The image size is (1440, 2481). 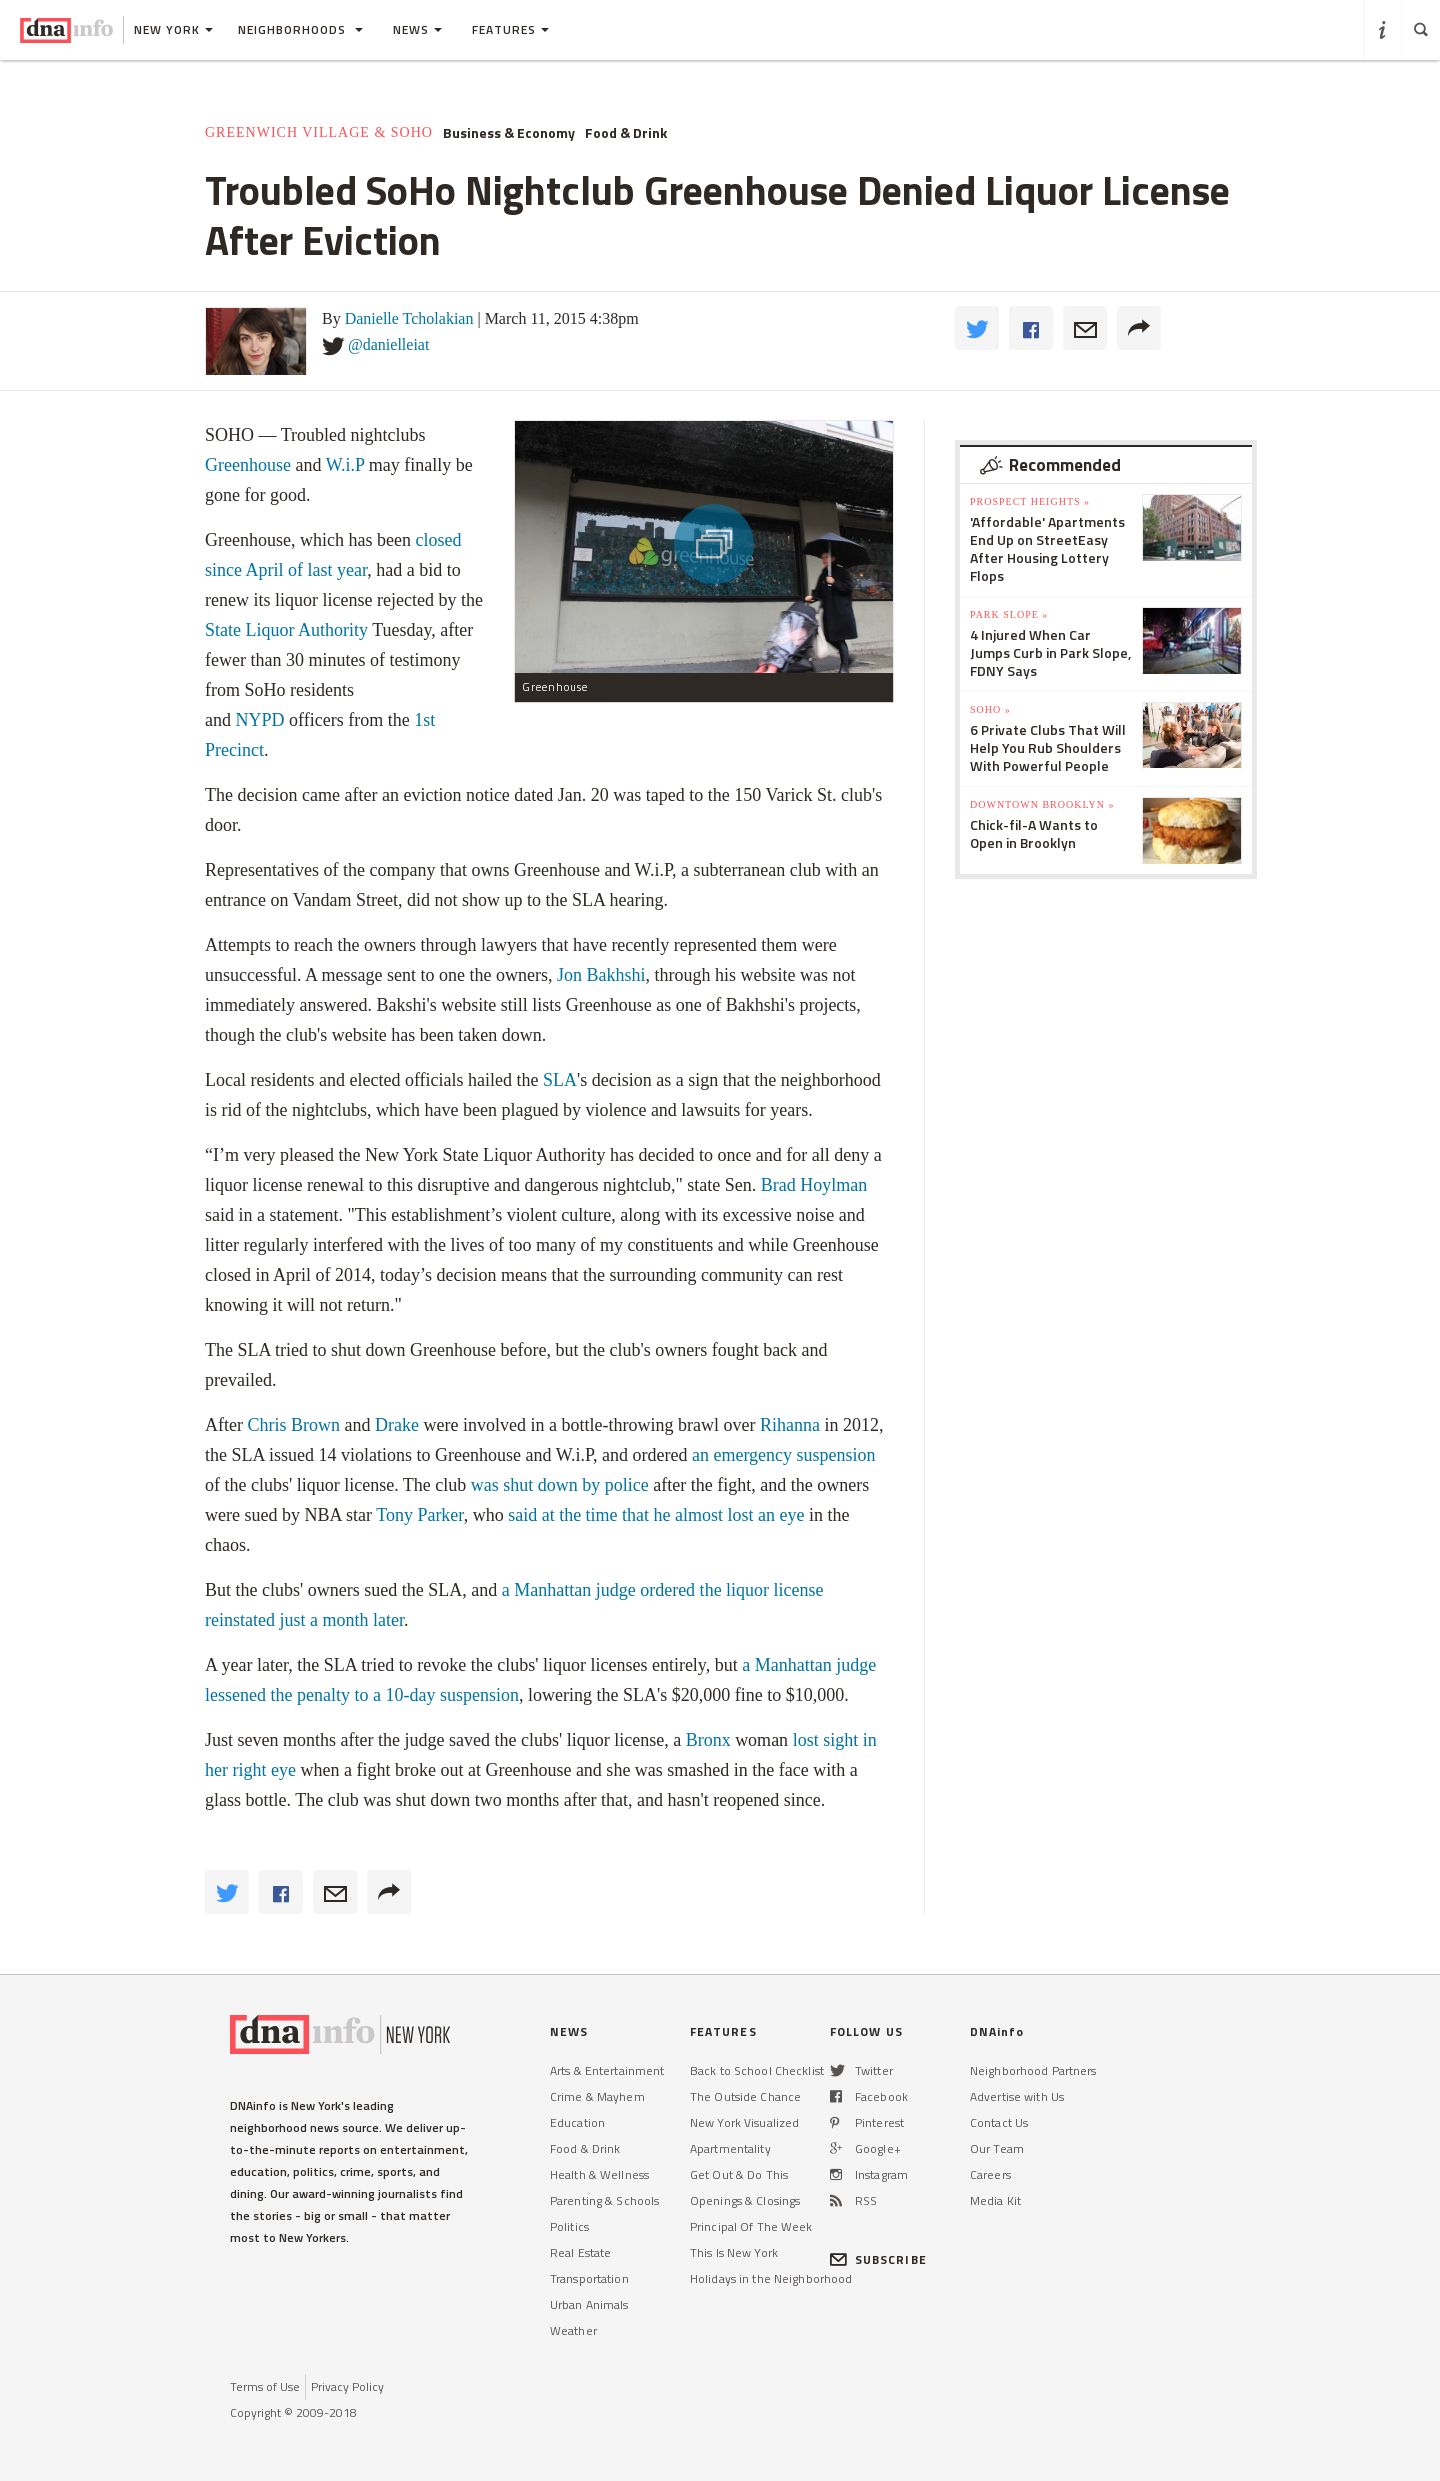 I want to click on Real Estate, so click(x=580, y=2252).